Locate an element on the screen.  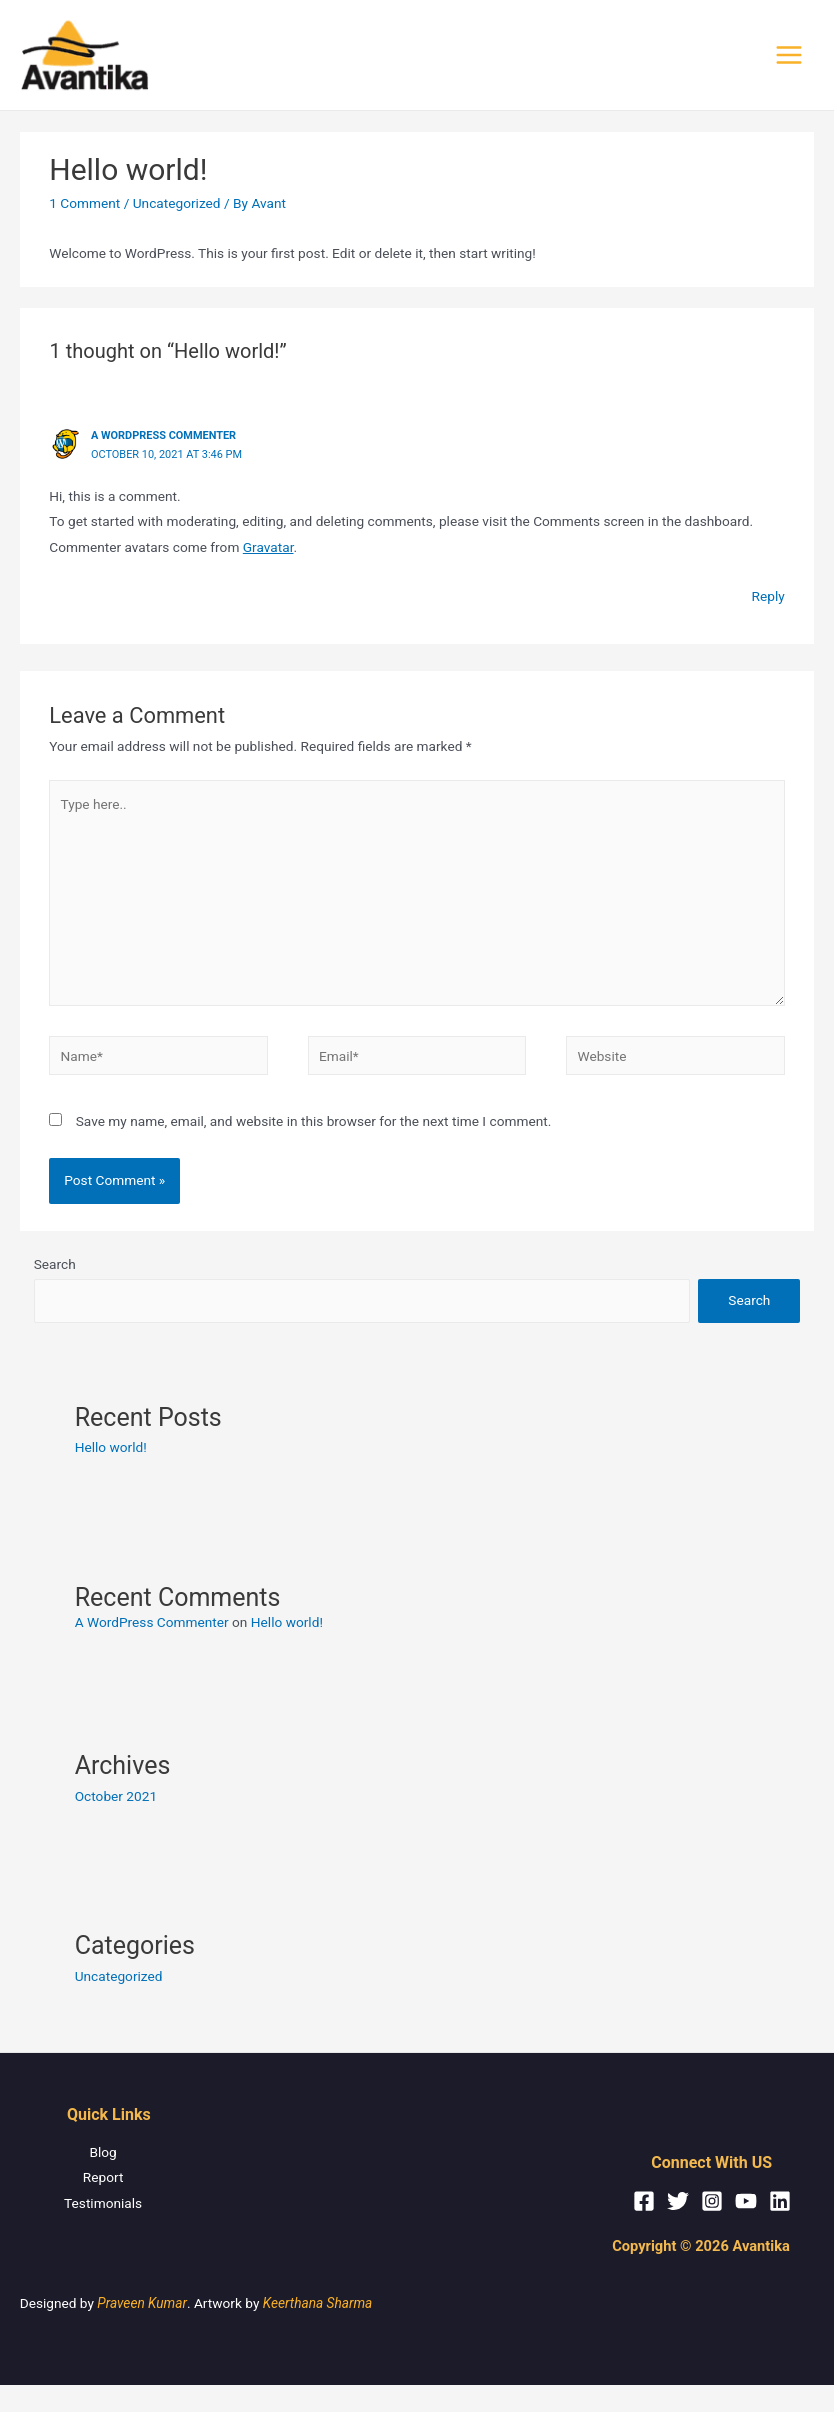
Search is located at coordinates (55, 1267).